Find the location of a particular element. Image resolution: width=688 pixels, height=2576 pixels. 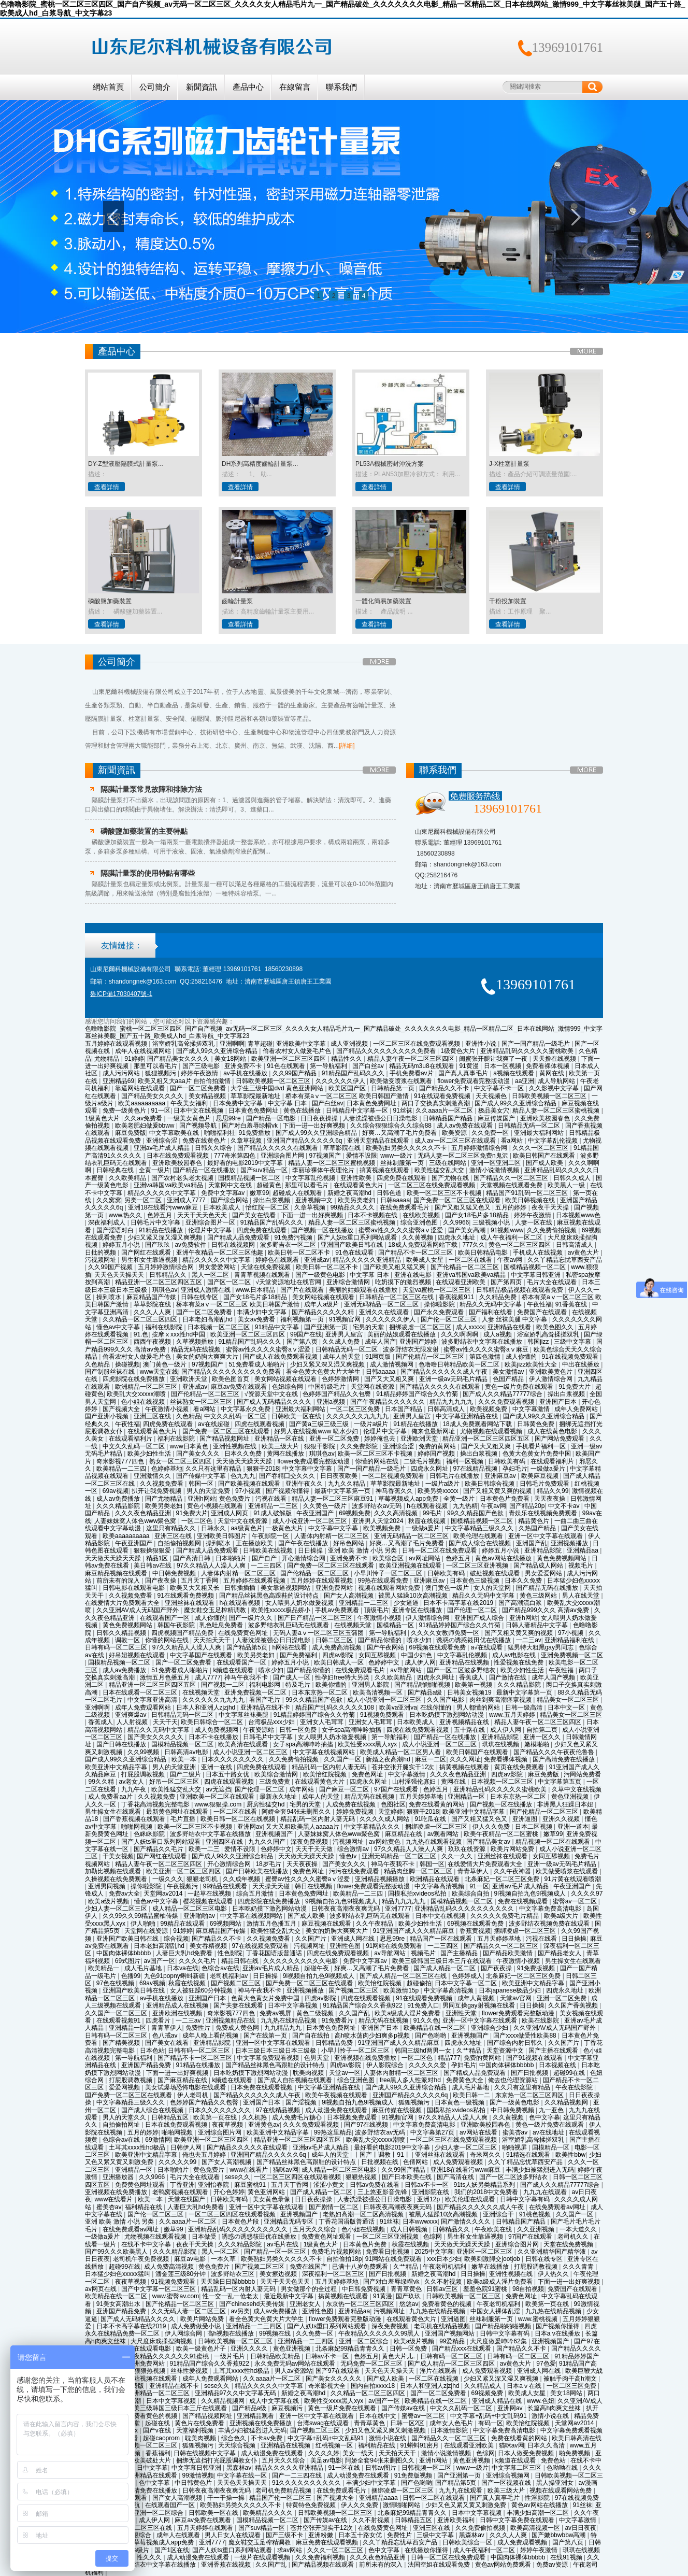

懂色tv is located at coordinates (349, 1856).